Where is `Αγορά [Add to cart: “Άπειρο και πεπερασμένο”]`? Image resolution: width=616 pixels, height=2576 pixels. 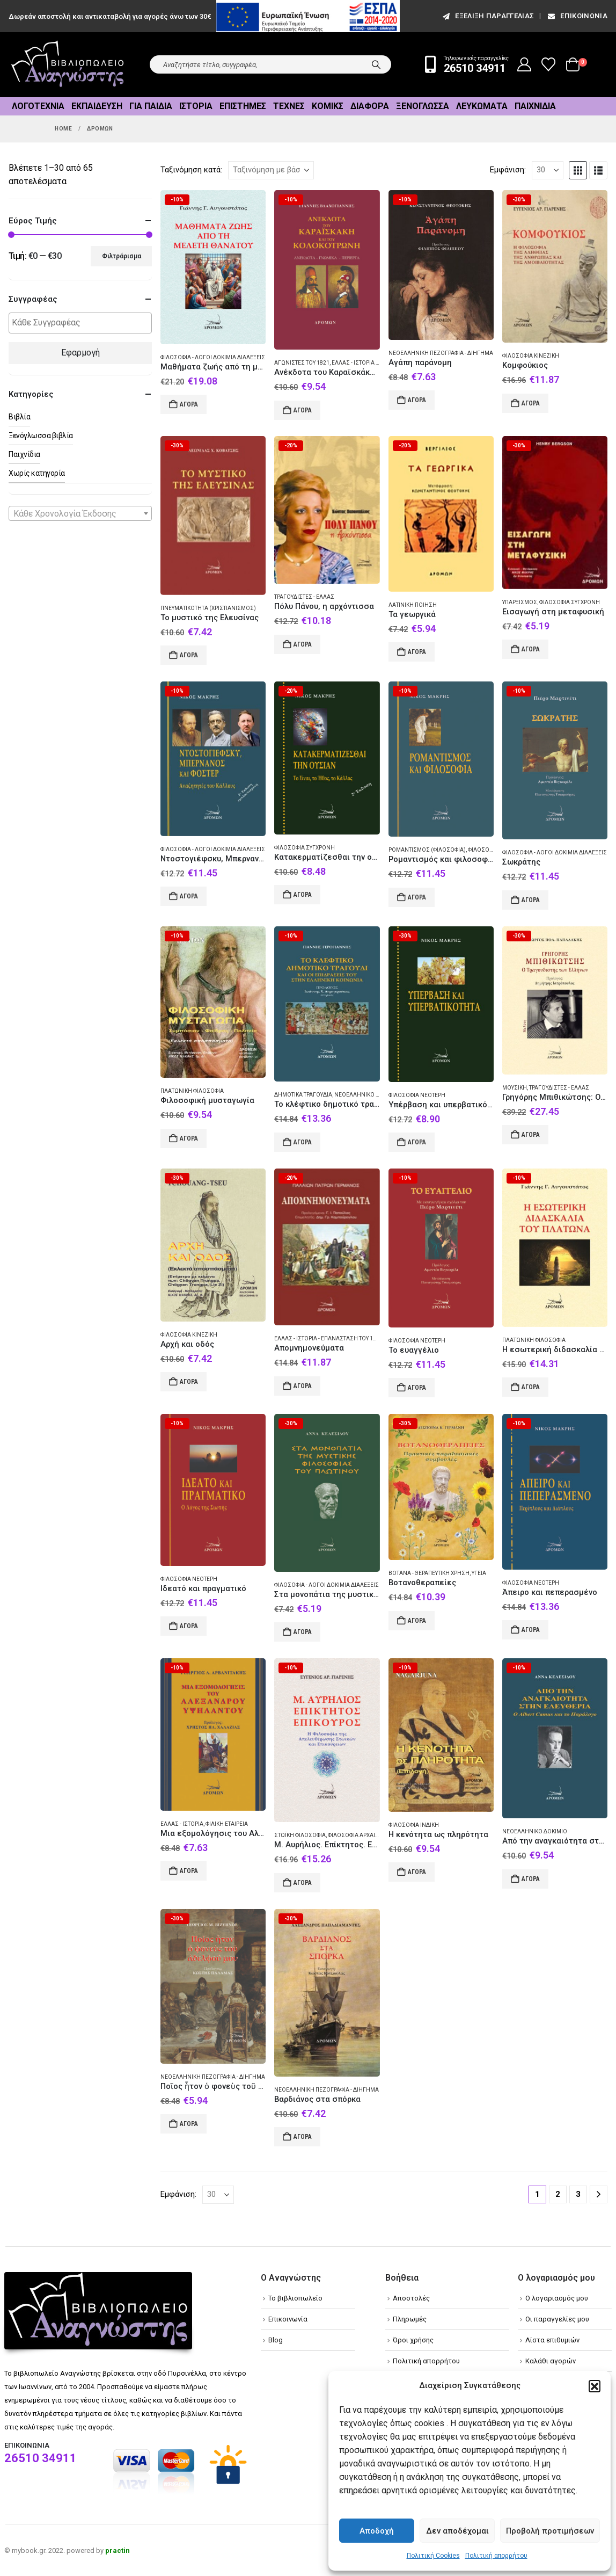 Αγορά [Add to cart: “Άπειρο και πεπερασμένο”] is located at coordinates (531, 1630).